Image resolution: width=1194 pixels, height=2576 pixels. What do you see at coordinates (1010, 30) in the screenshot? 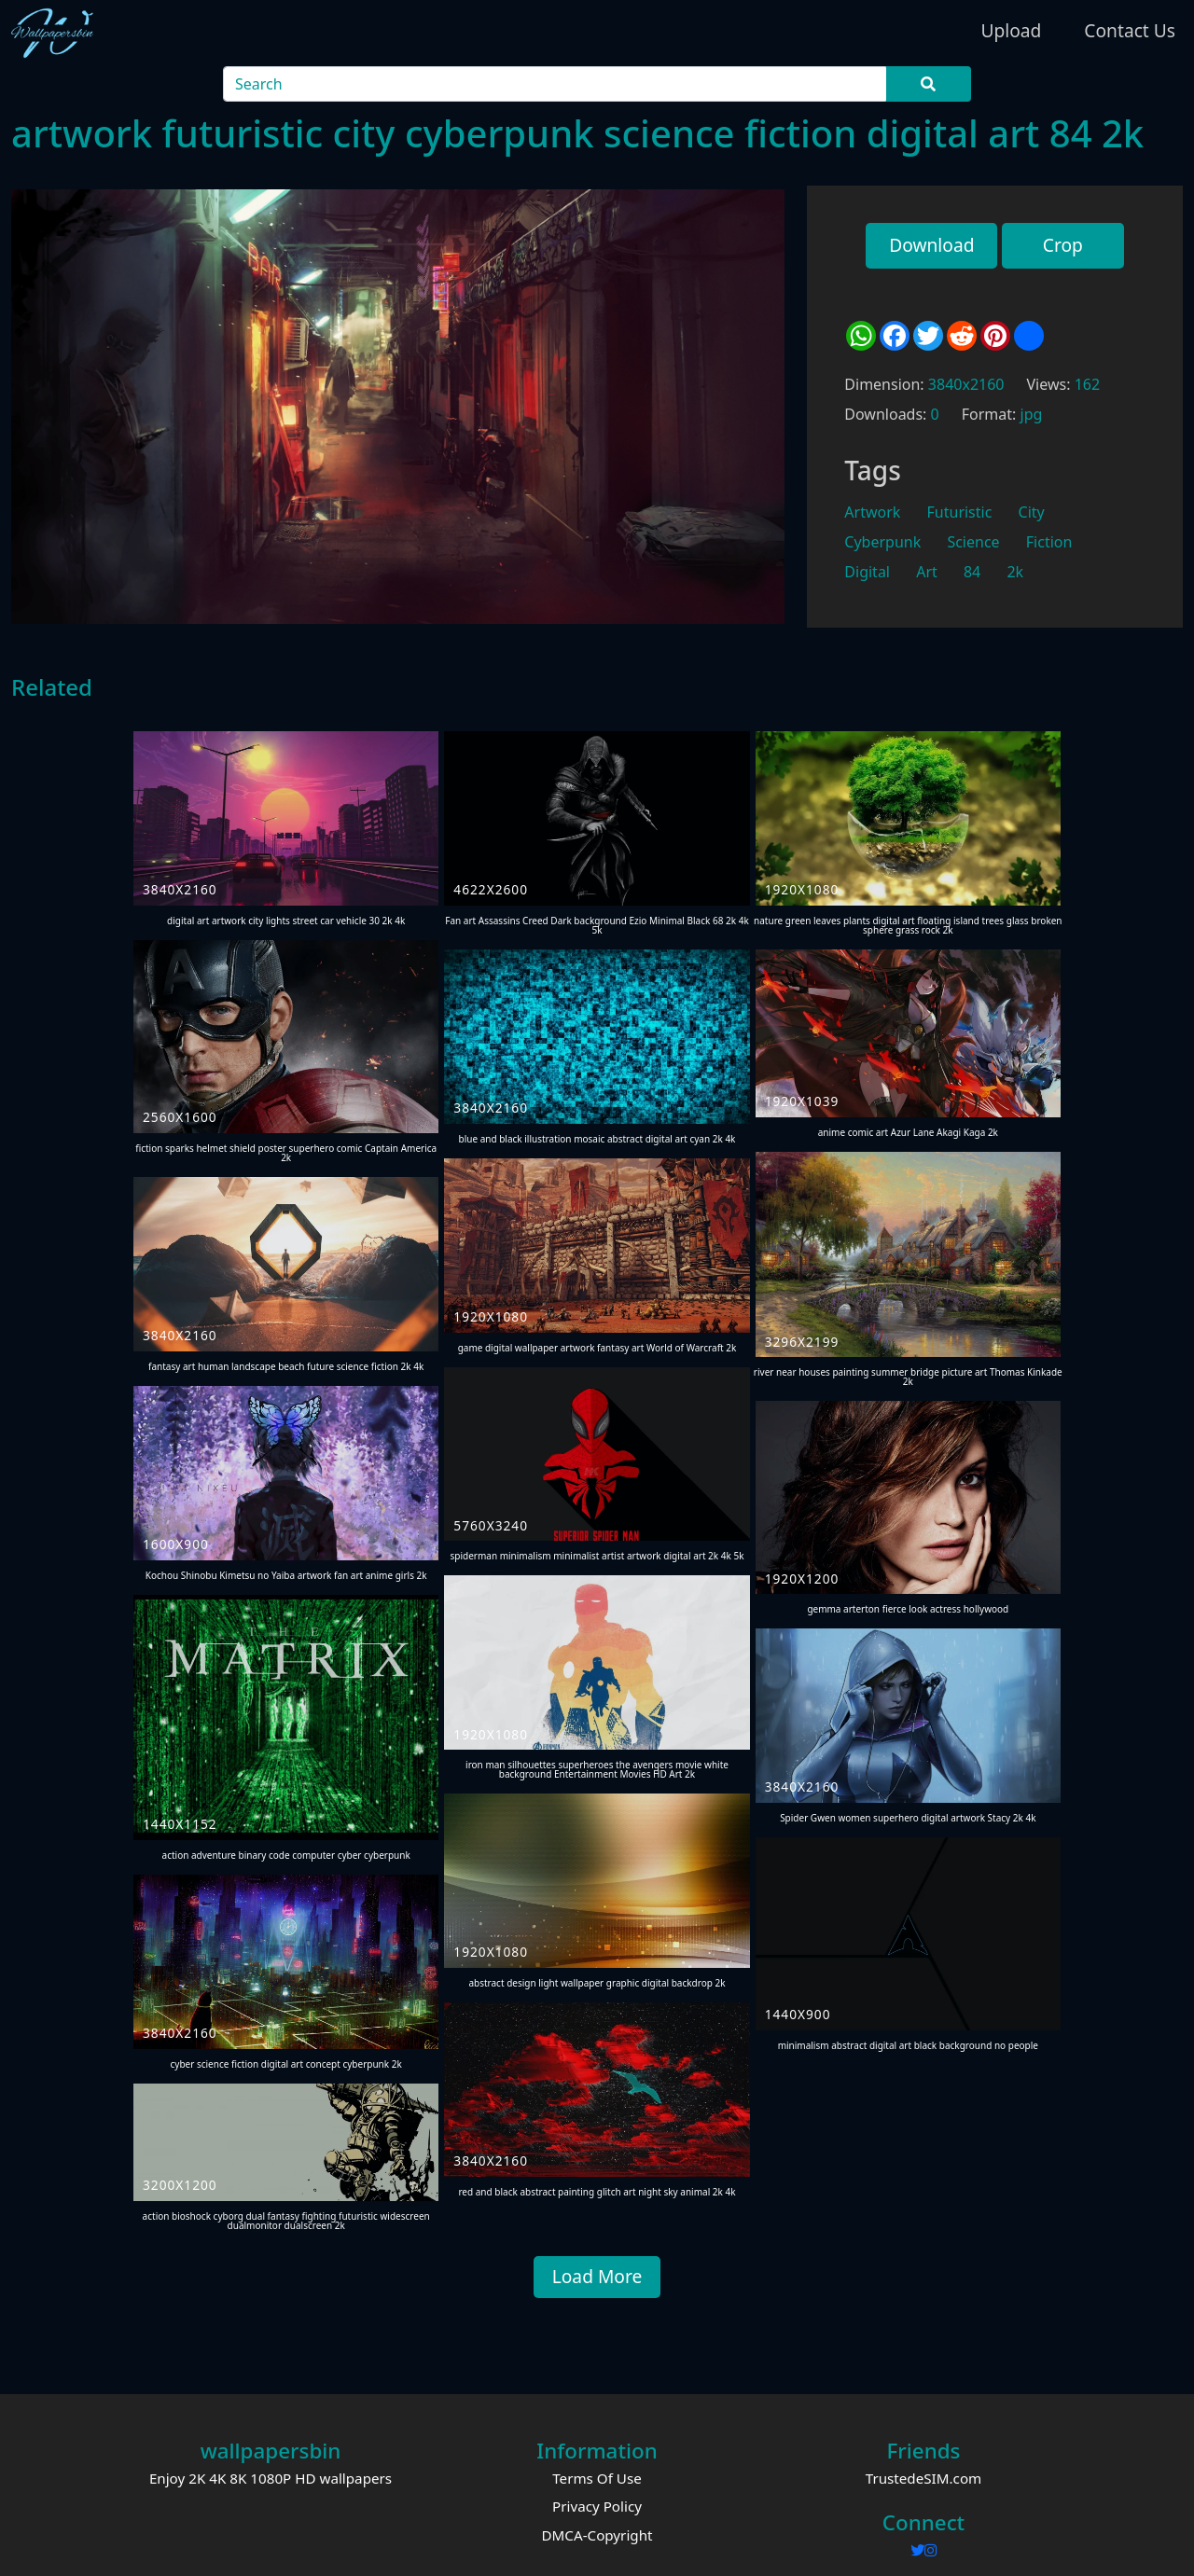
I see `Upload` at bounding box center [1010, 30].